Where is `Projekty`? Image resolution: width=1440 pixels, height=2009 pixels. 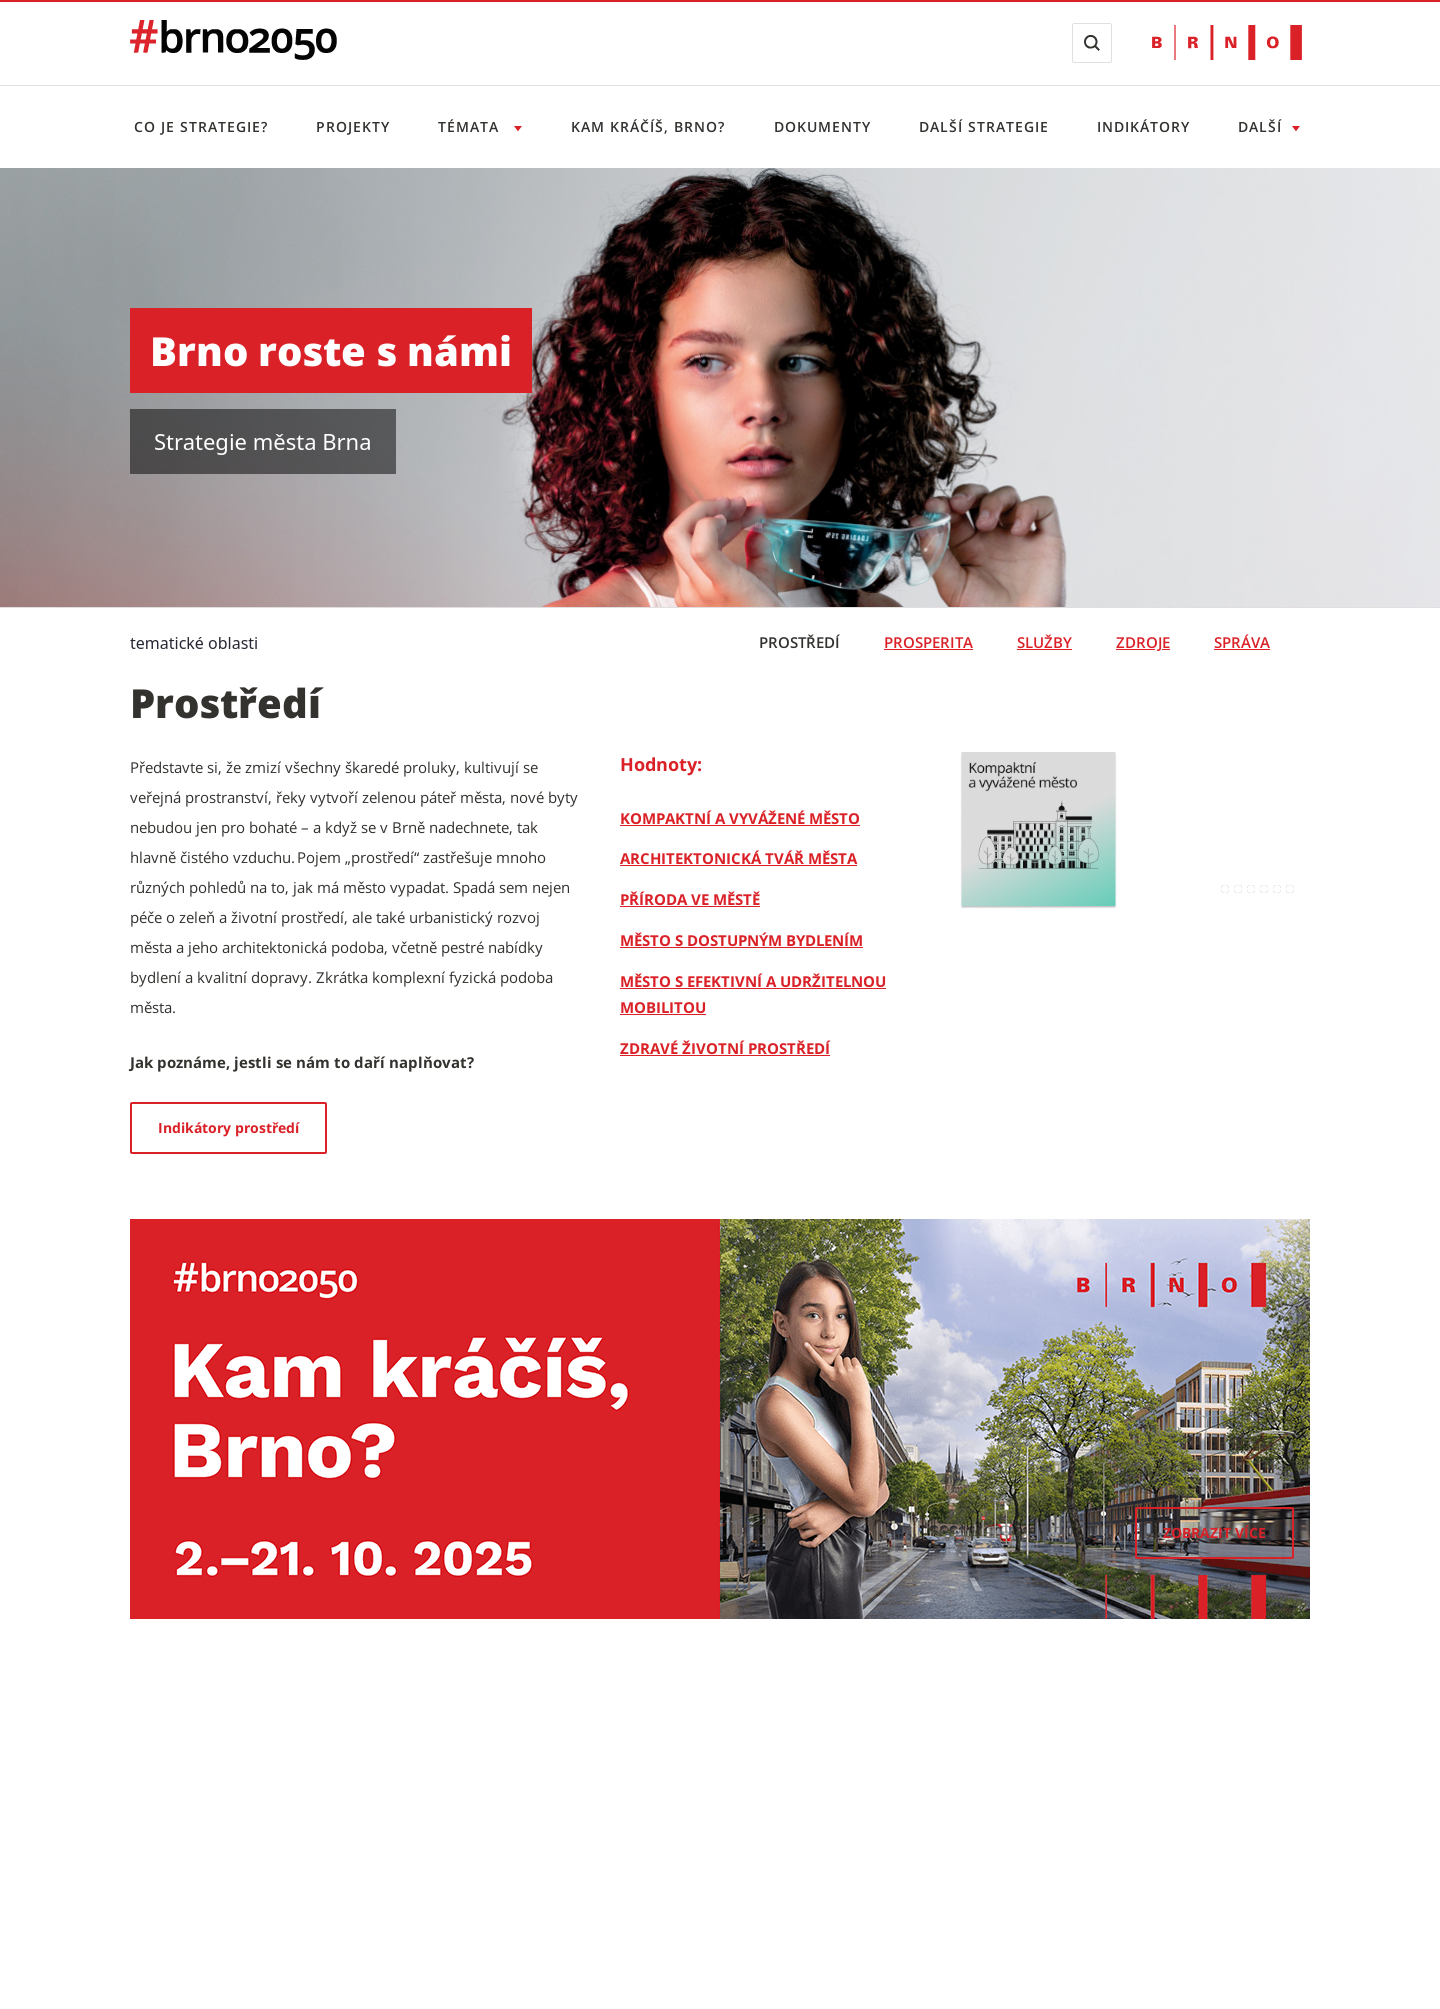
Projekty is located at coordinates (353, 126).